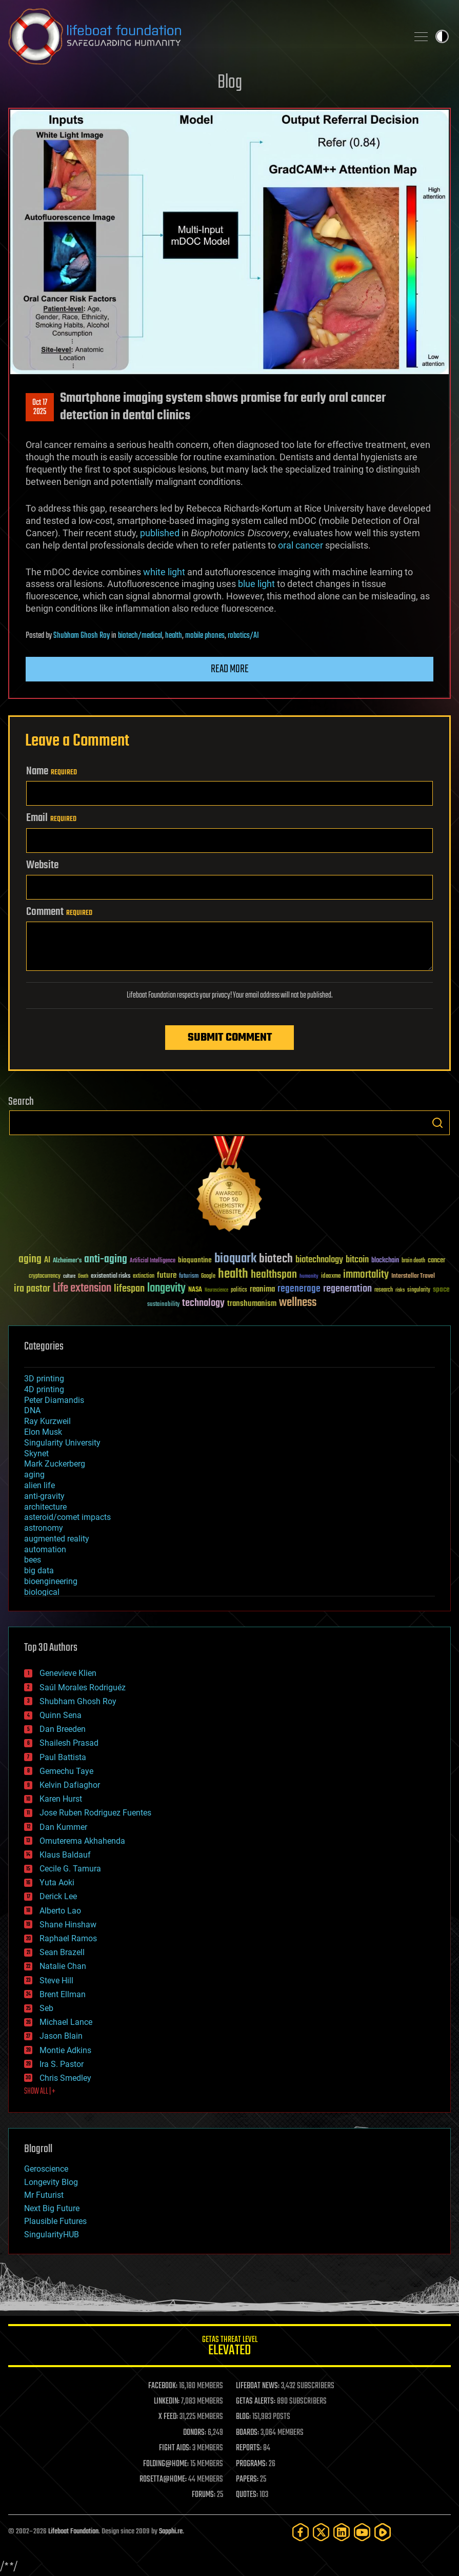 The width and height of the screenshot is (459, 2576). I want to click on SHOW ALL | +, so click(39, 2091).